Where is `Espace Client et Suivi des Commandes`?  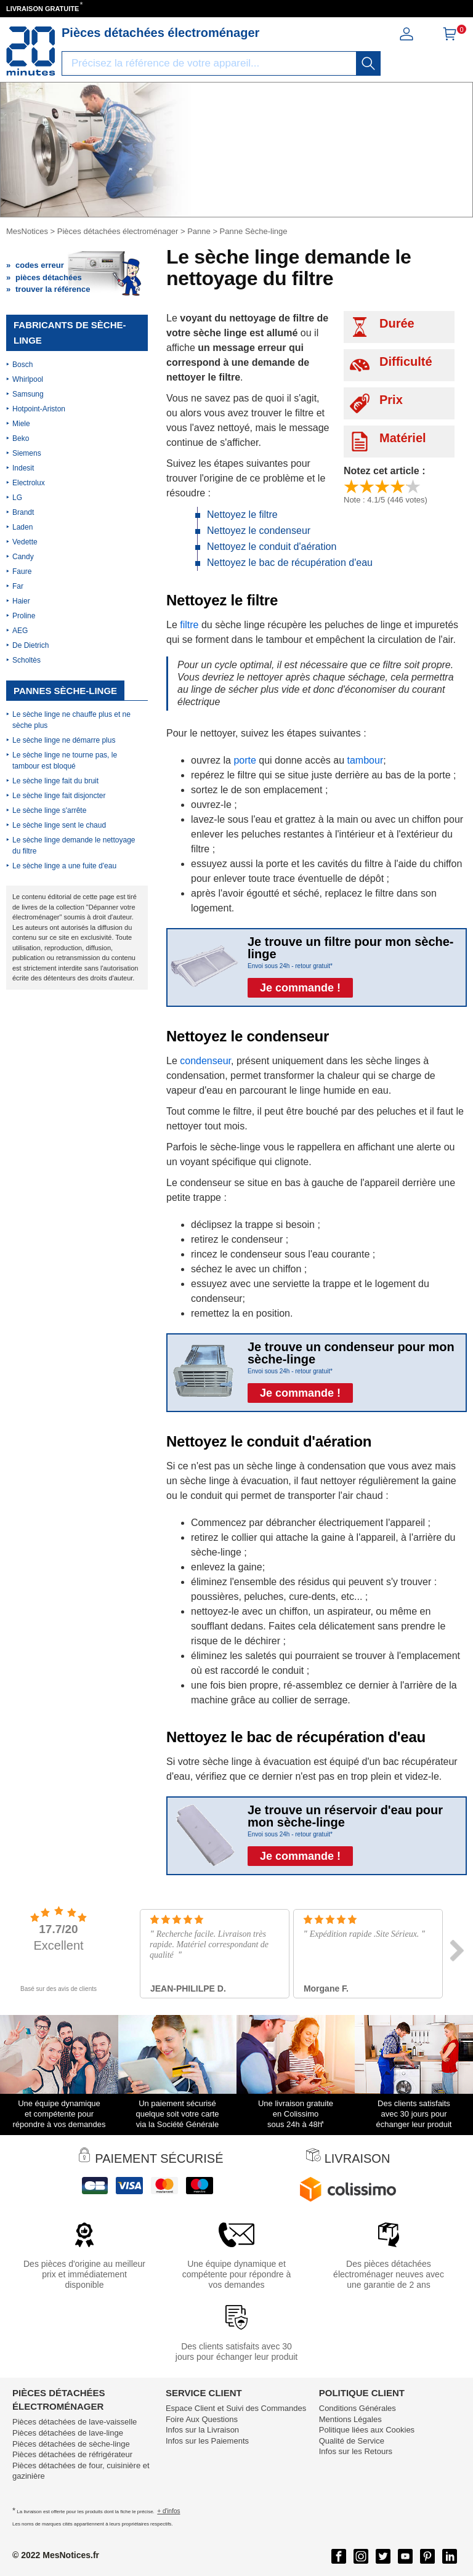 Espace Client et Suivi des Commandes is located at coordinates (236, 2408).